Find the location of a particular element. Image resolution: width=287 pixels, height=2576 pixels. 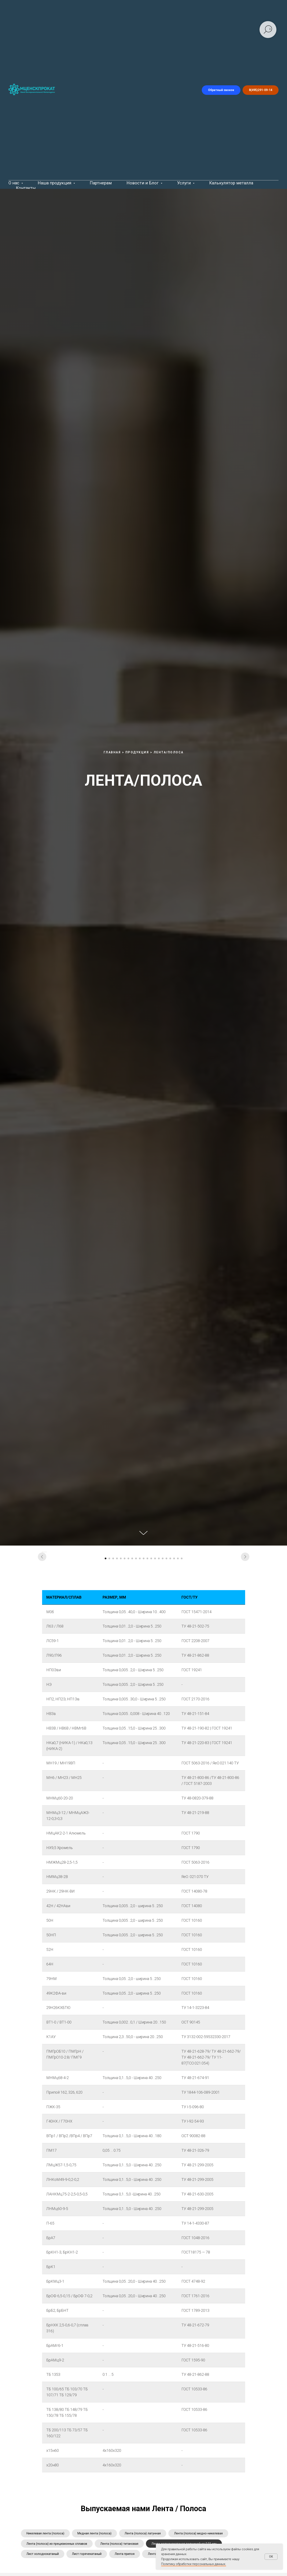

[Перейти к слайду 10] is located at coordinates (140, 1653).